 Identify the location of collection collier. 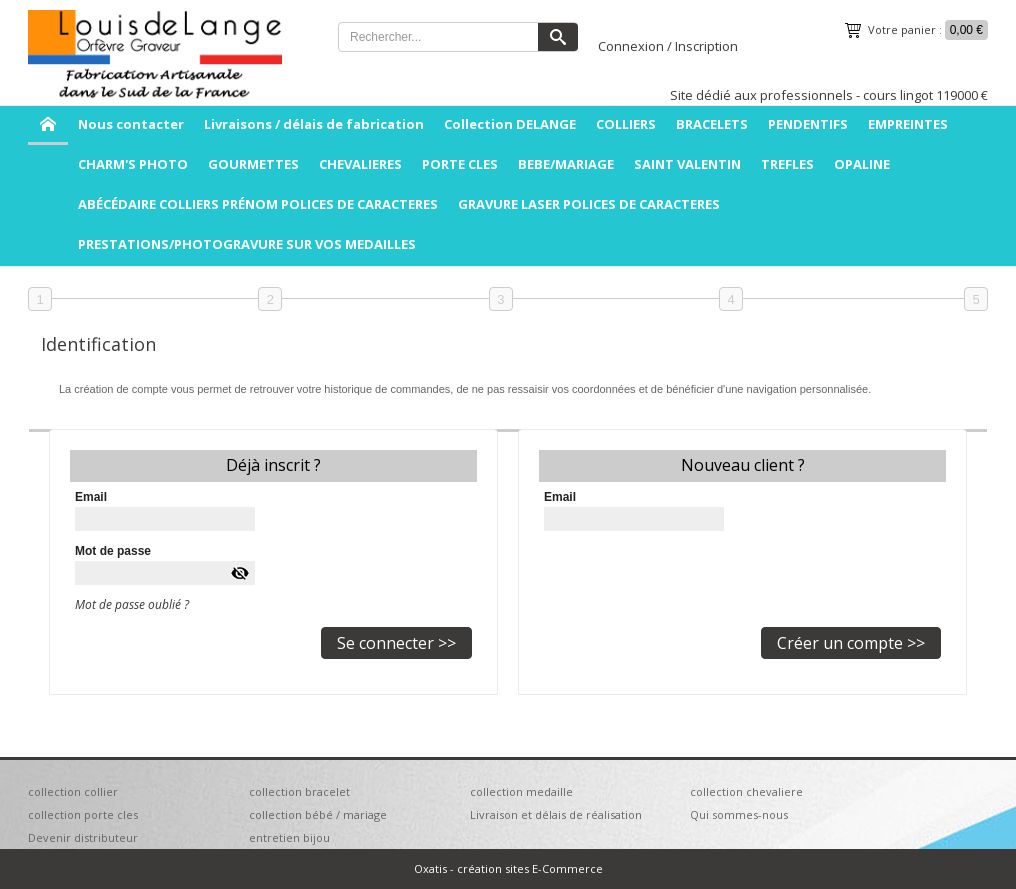
(73, 791).